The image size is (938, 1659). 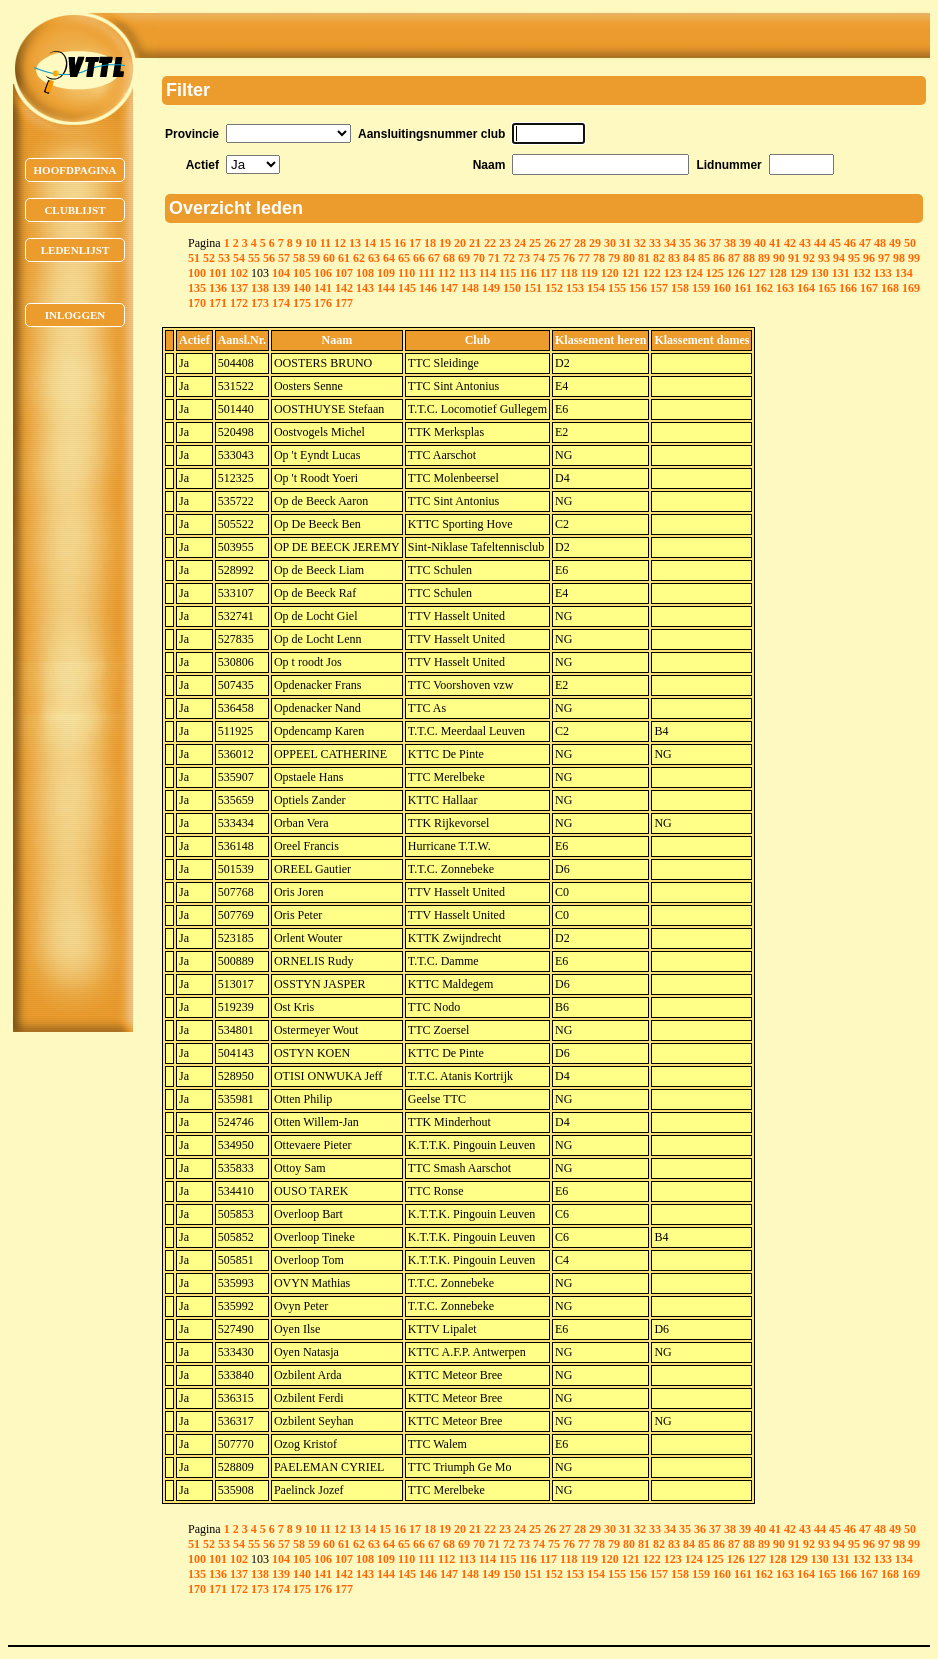 I want to click on 62, so click(x=359, y=258).